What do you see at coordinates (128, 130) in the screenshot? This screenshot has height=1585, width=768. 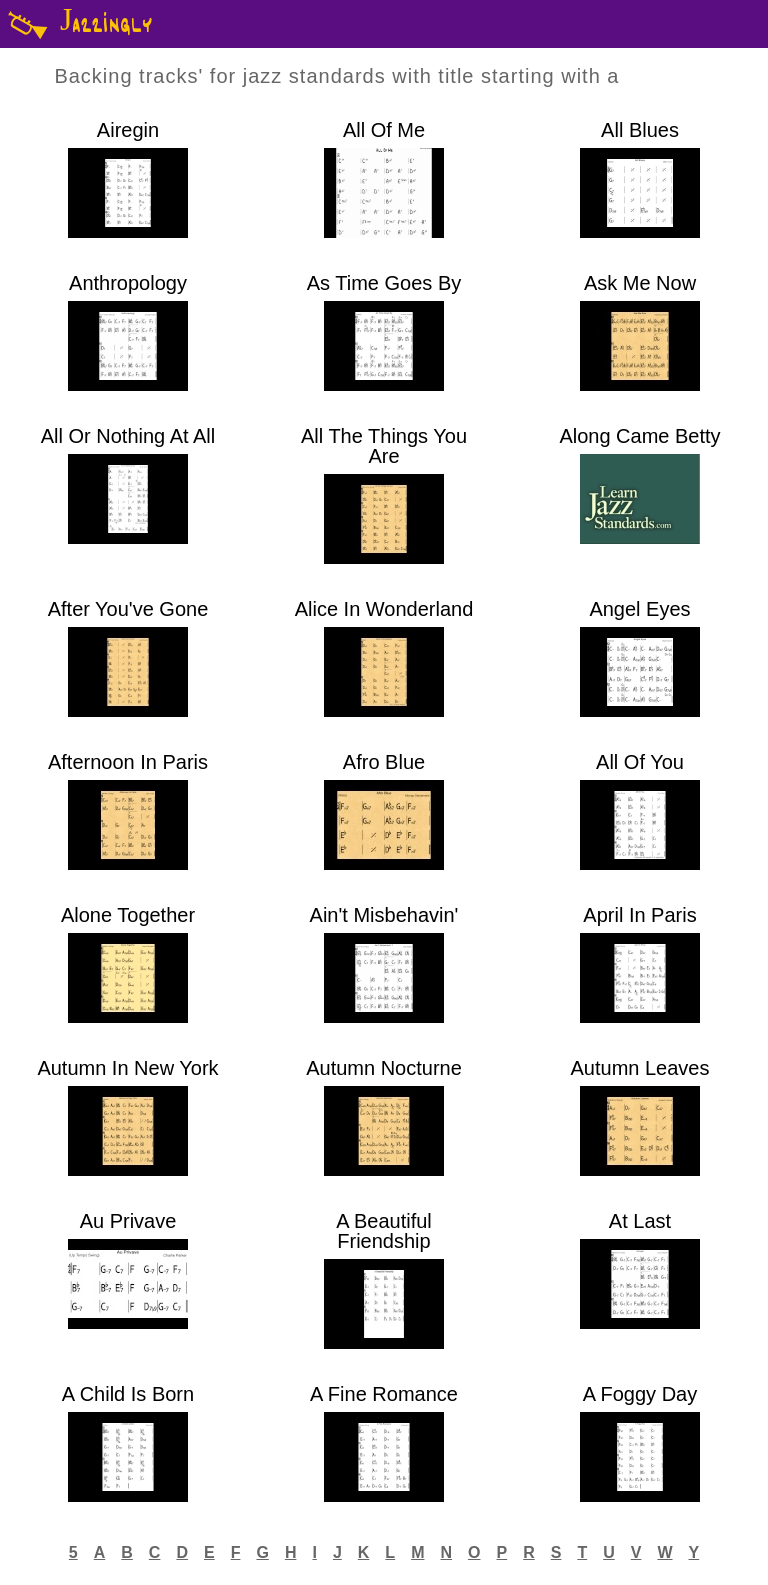 I see `Airegin` at bounding box center [128, 130].